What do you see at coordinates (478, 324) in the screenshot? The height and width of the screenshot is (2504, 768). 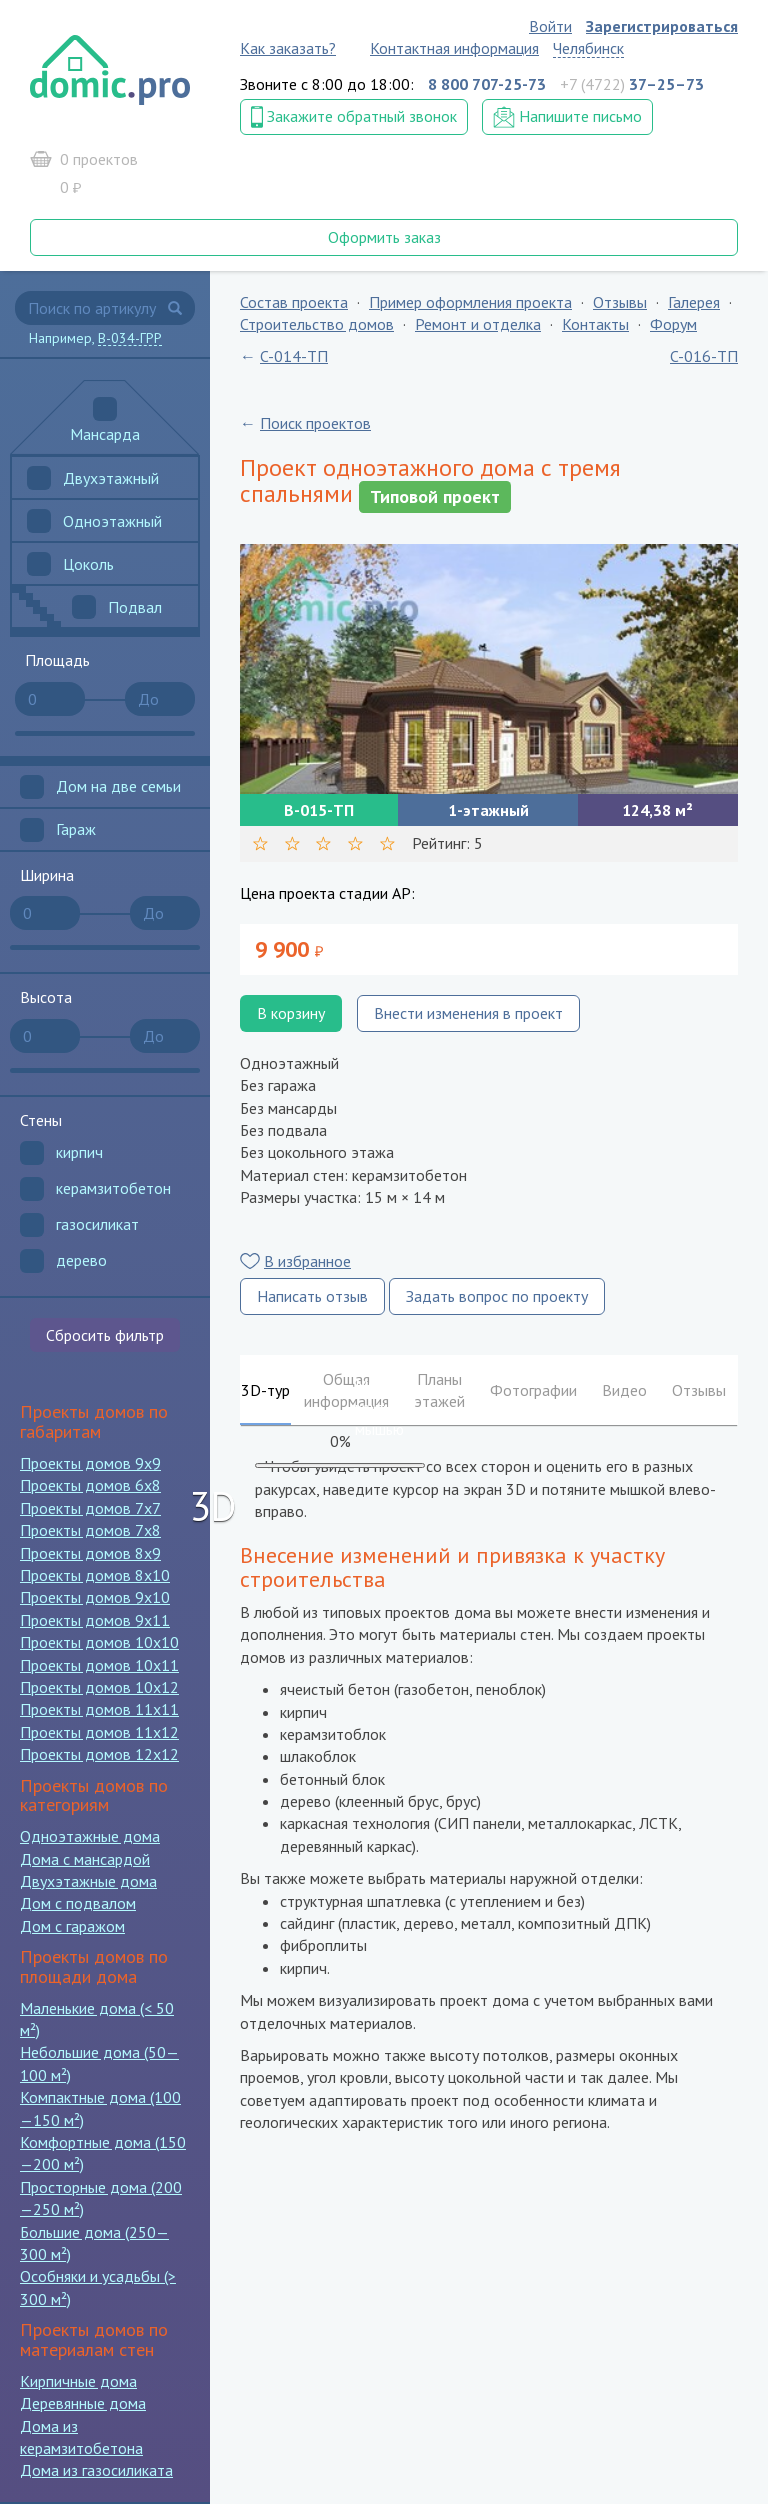 I see `Ремонт и отделка` at bounding box center [478, 324].